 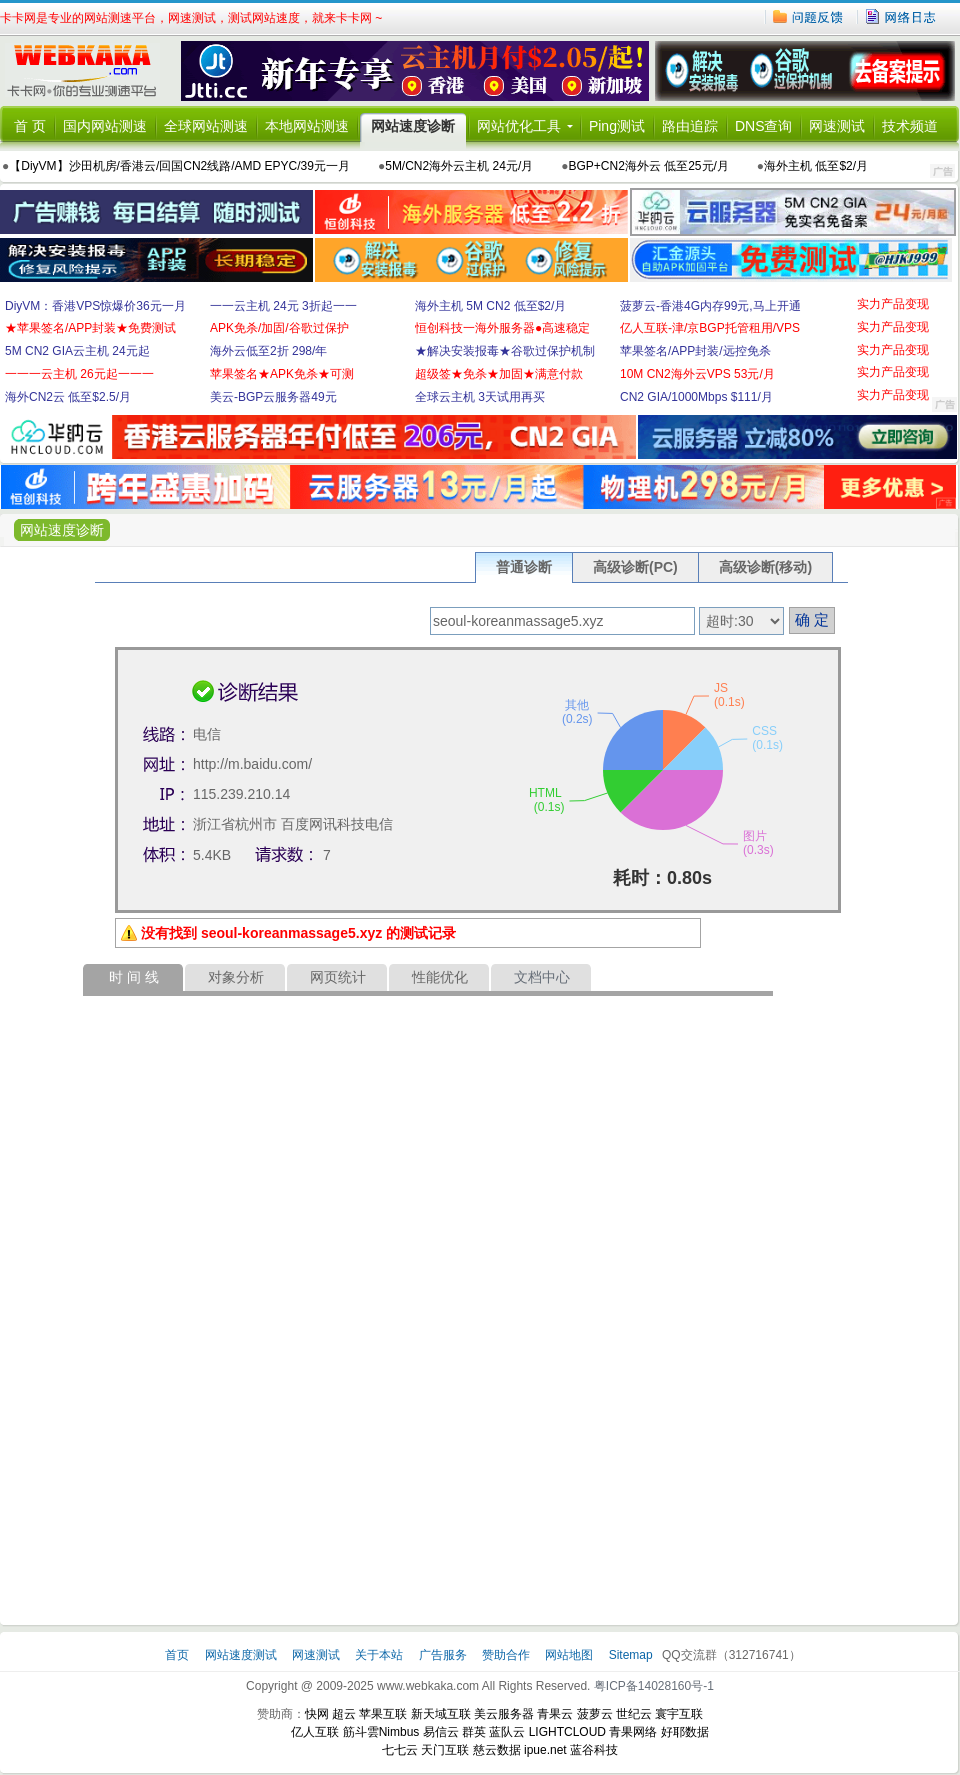 What do you see at coordinates (236, 977) in the screenshot?
I see `对象分析` at bounding box center [236, 977].